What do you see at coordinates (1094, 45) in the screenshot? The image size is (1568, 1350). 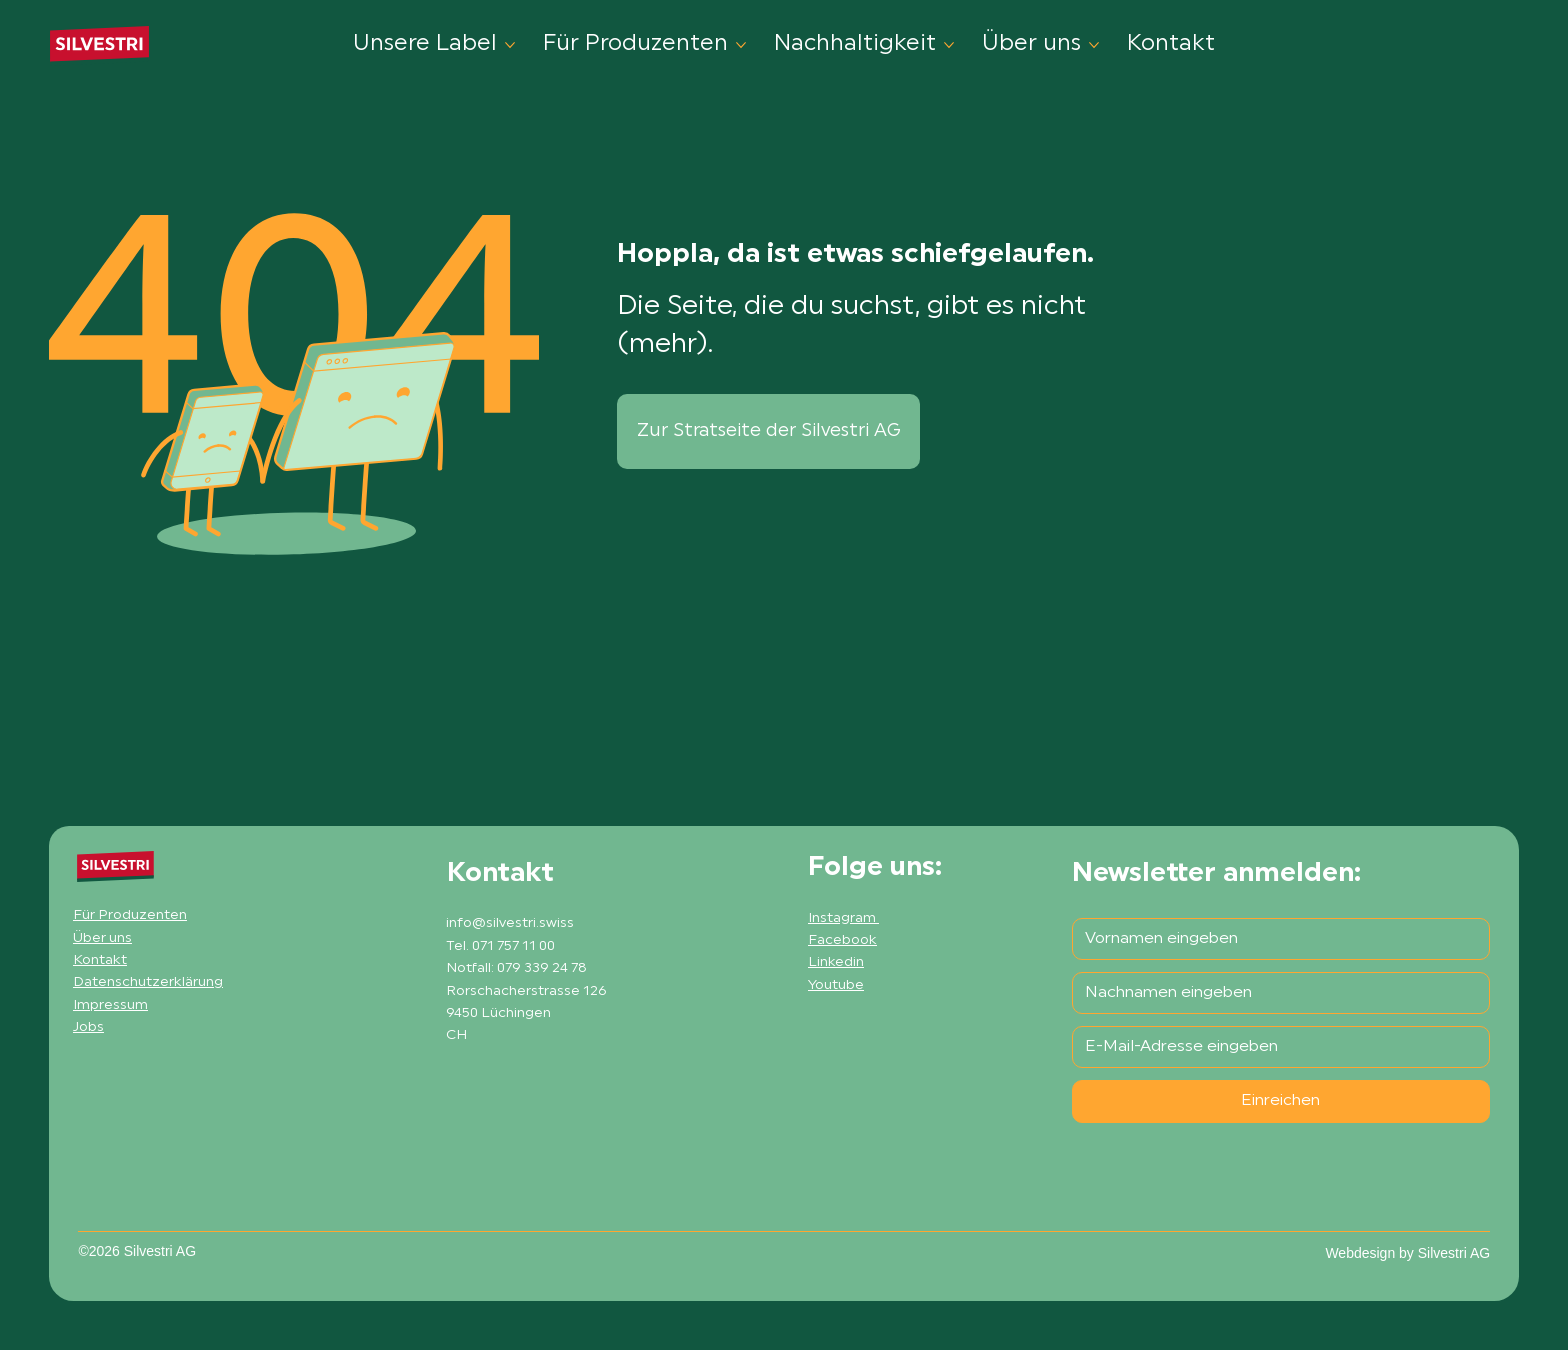 I see `[Über uns-Seiten]` at bounding box center [1094, 45].